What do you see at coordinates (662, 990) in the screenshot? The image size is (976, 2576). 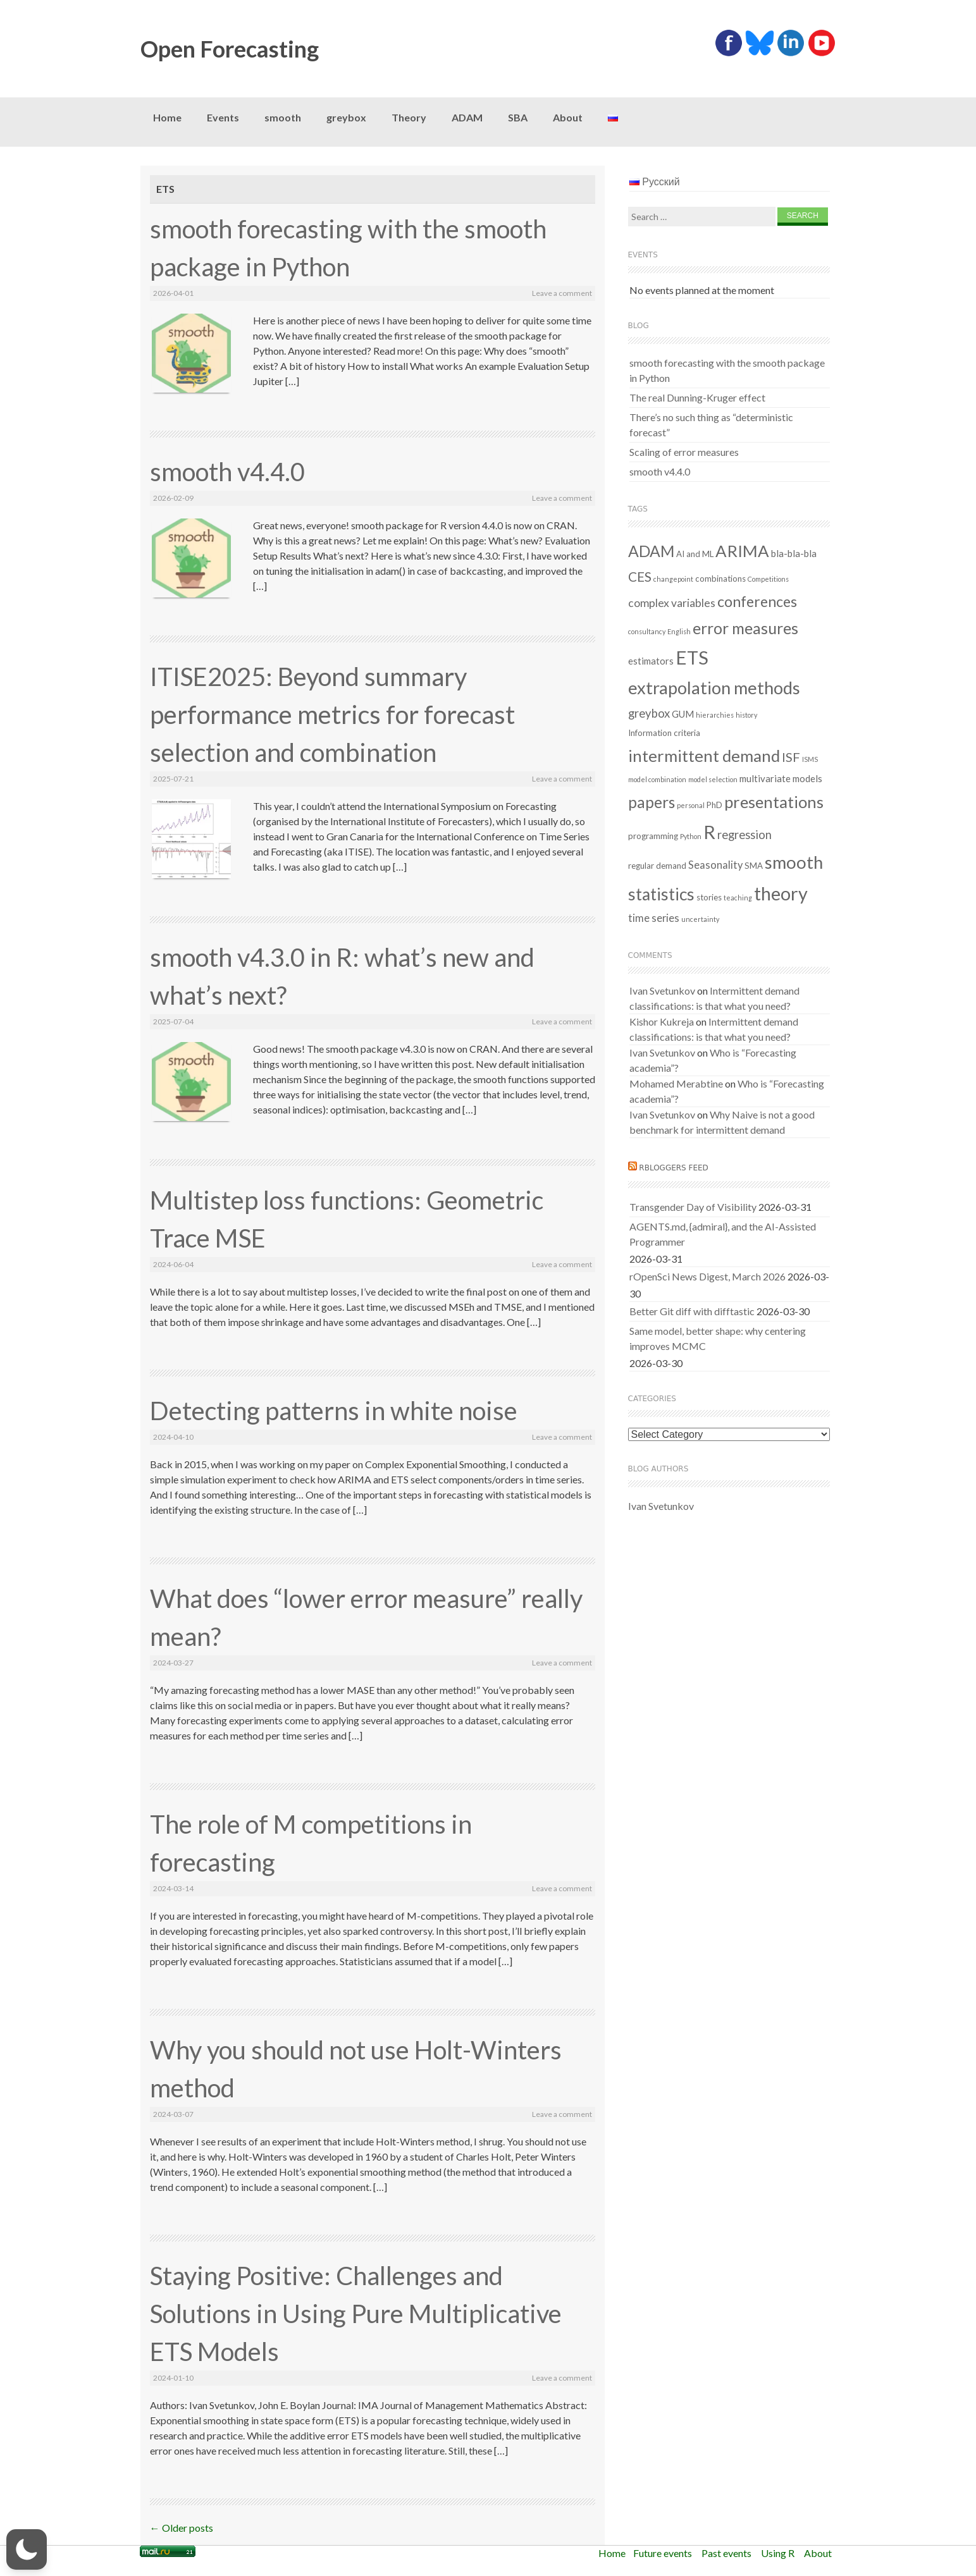 I see `Ivan Svetunkov` at bounding box center [662, 990].